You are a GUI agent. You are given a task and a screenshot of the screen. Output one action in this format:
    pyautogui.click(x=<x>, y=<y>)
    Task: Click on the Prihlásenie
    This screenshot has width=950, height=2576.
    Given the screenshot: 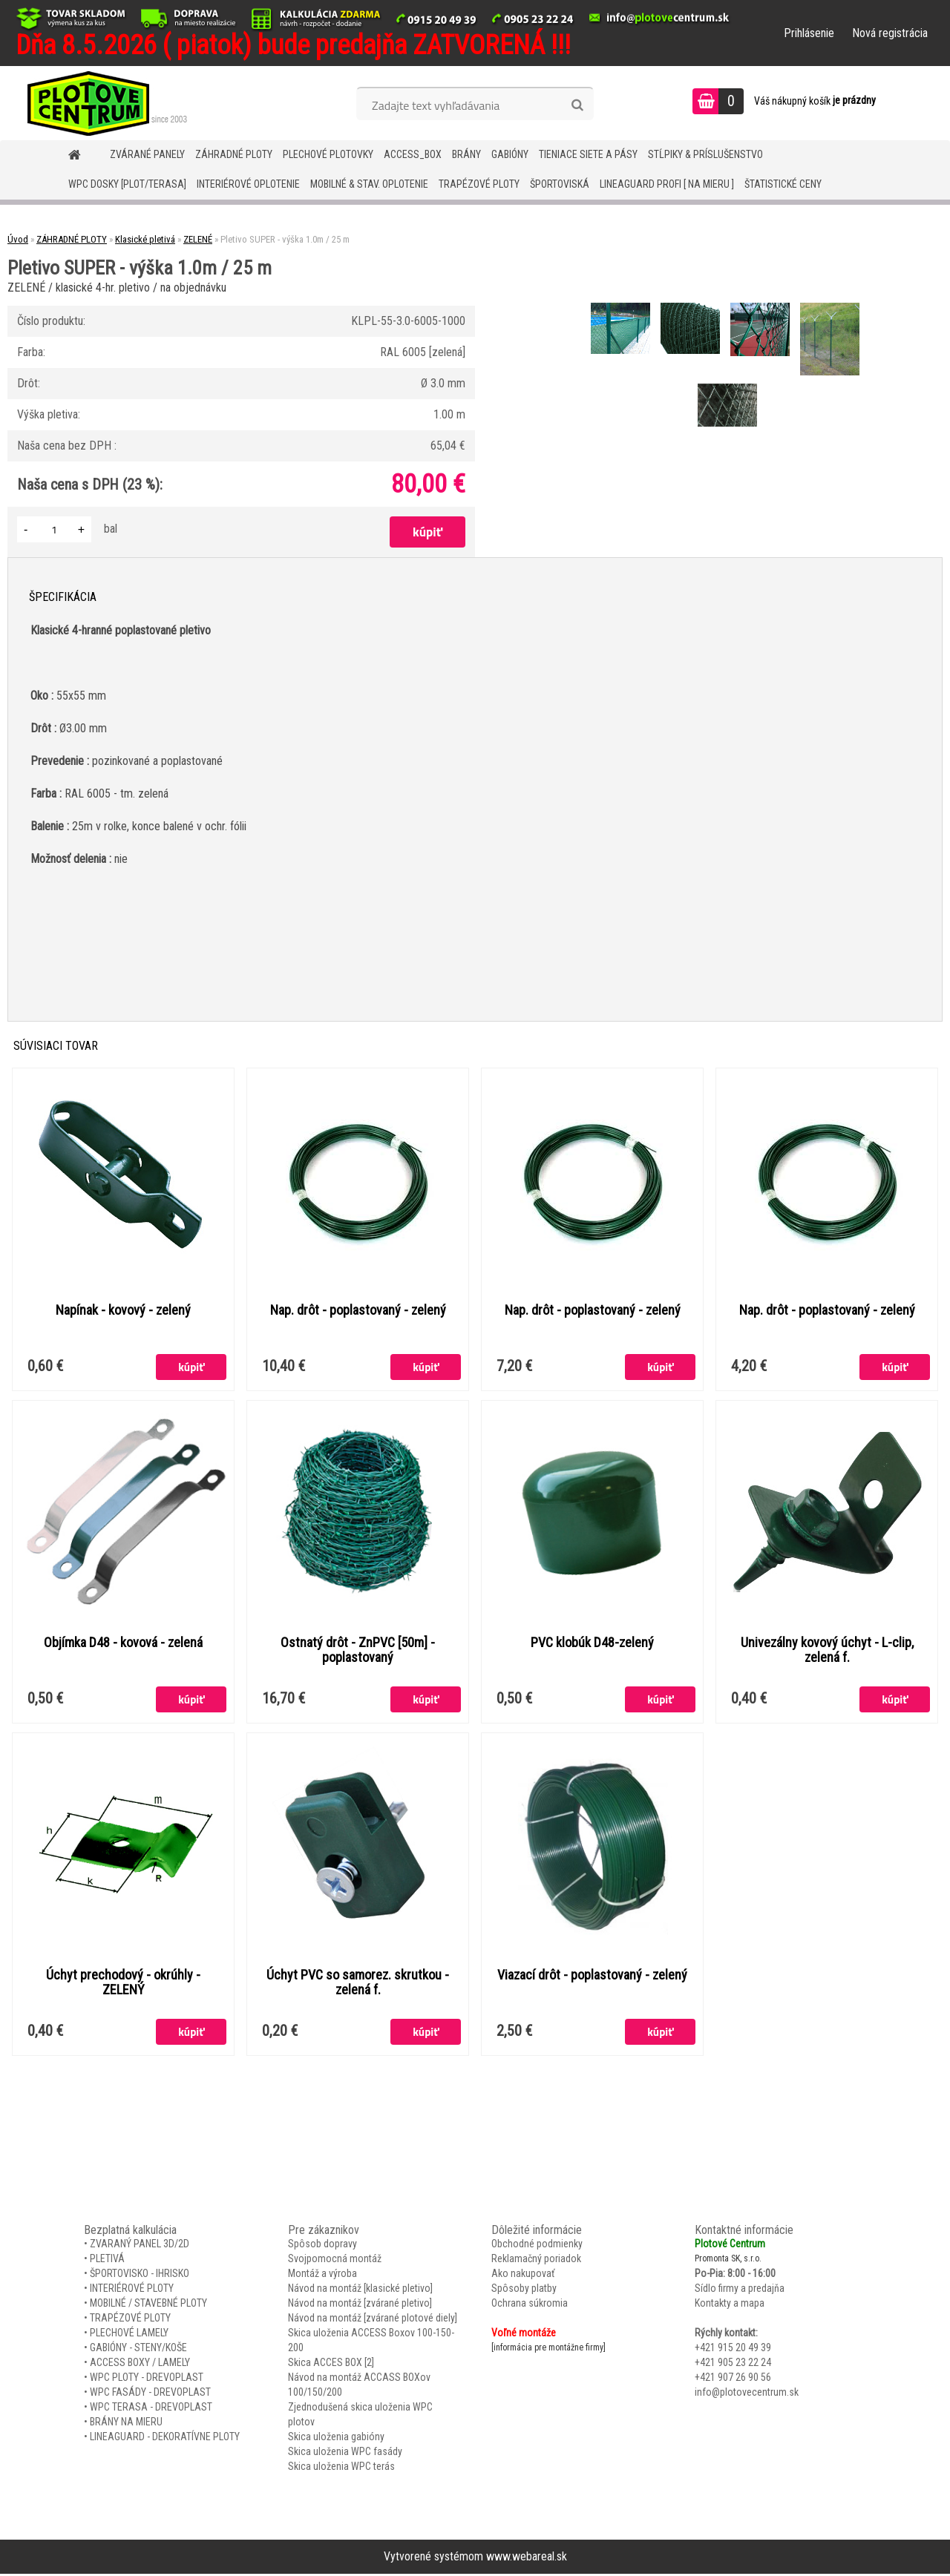 What is the action you would take?
    pyautogui.click(x=809, y=33)
    